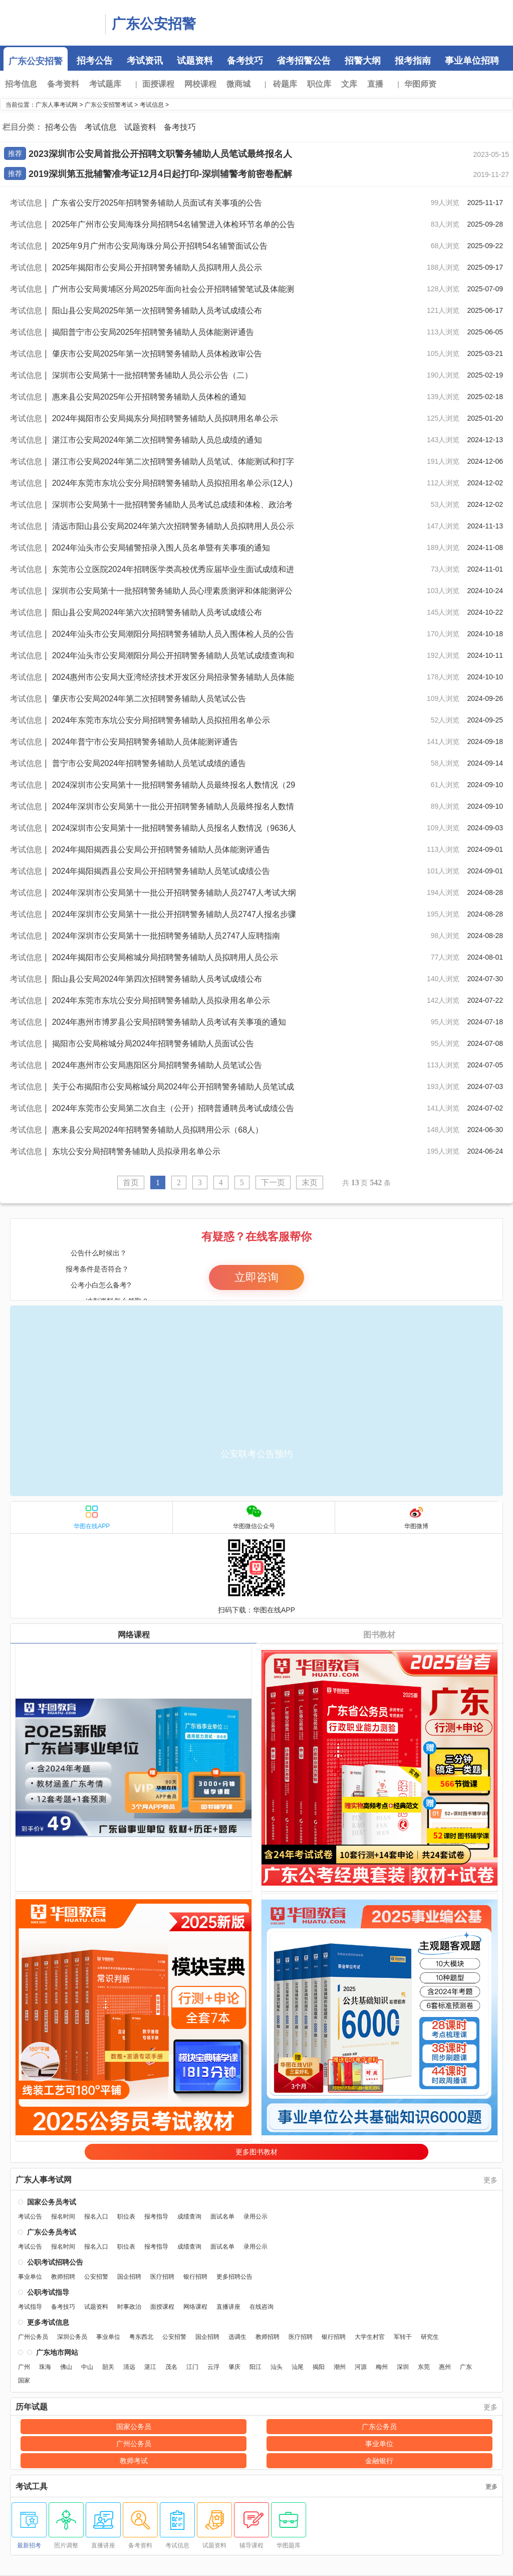 The width and height of the screenshot is (513, 2576). Describe the element at coordinates (490, 2180) in the screenshot. I see `更多` at that location.